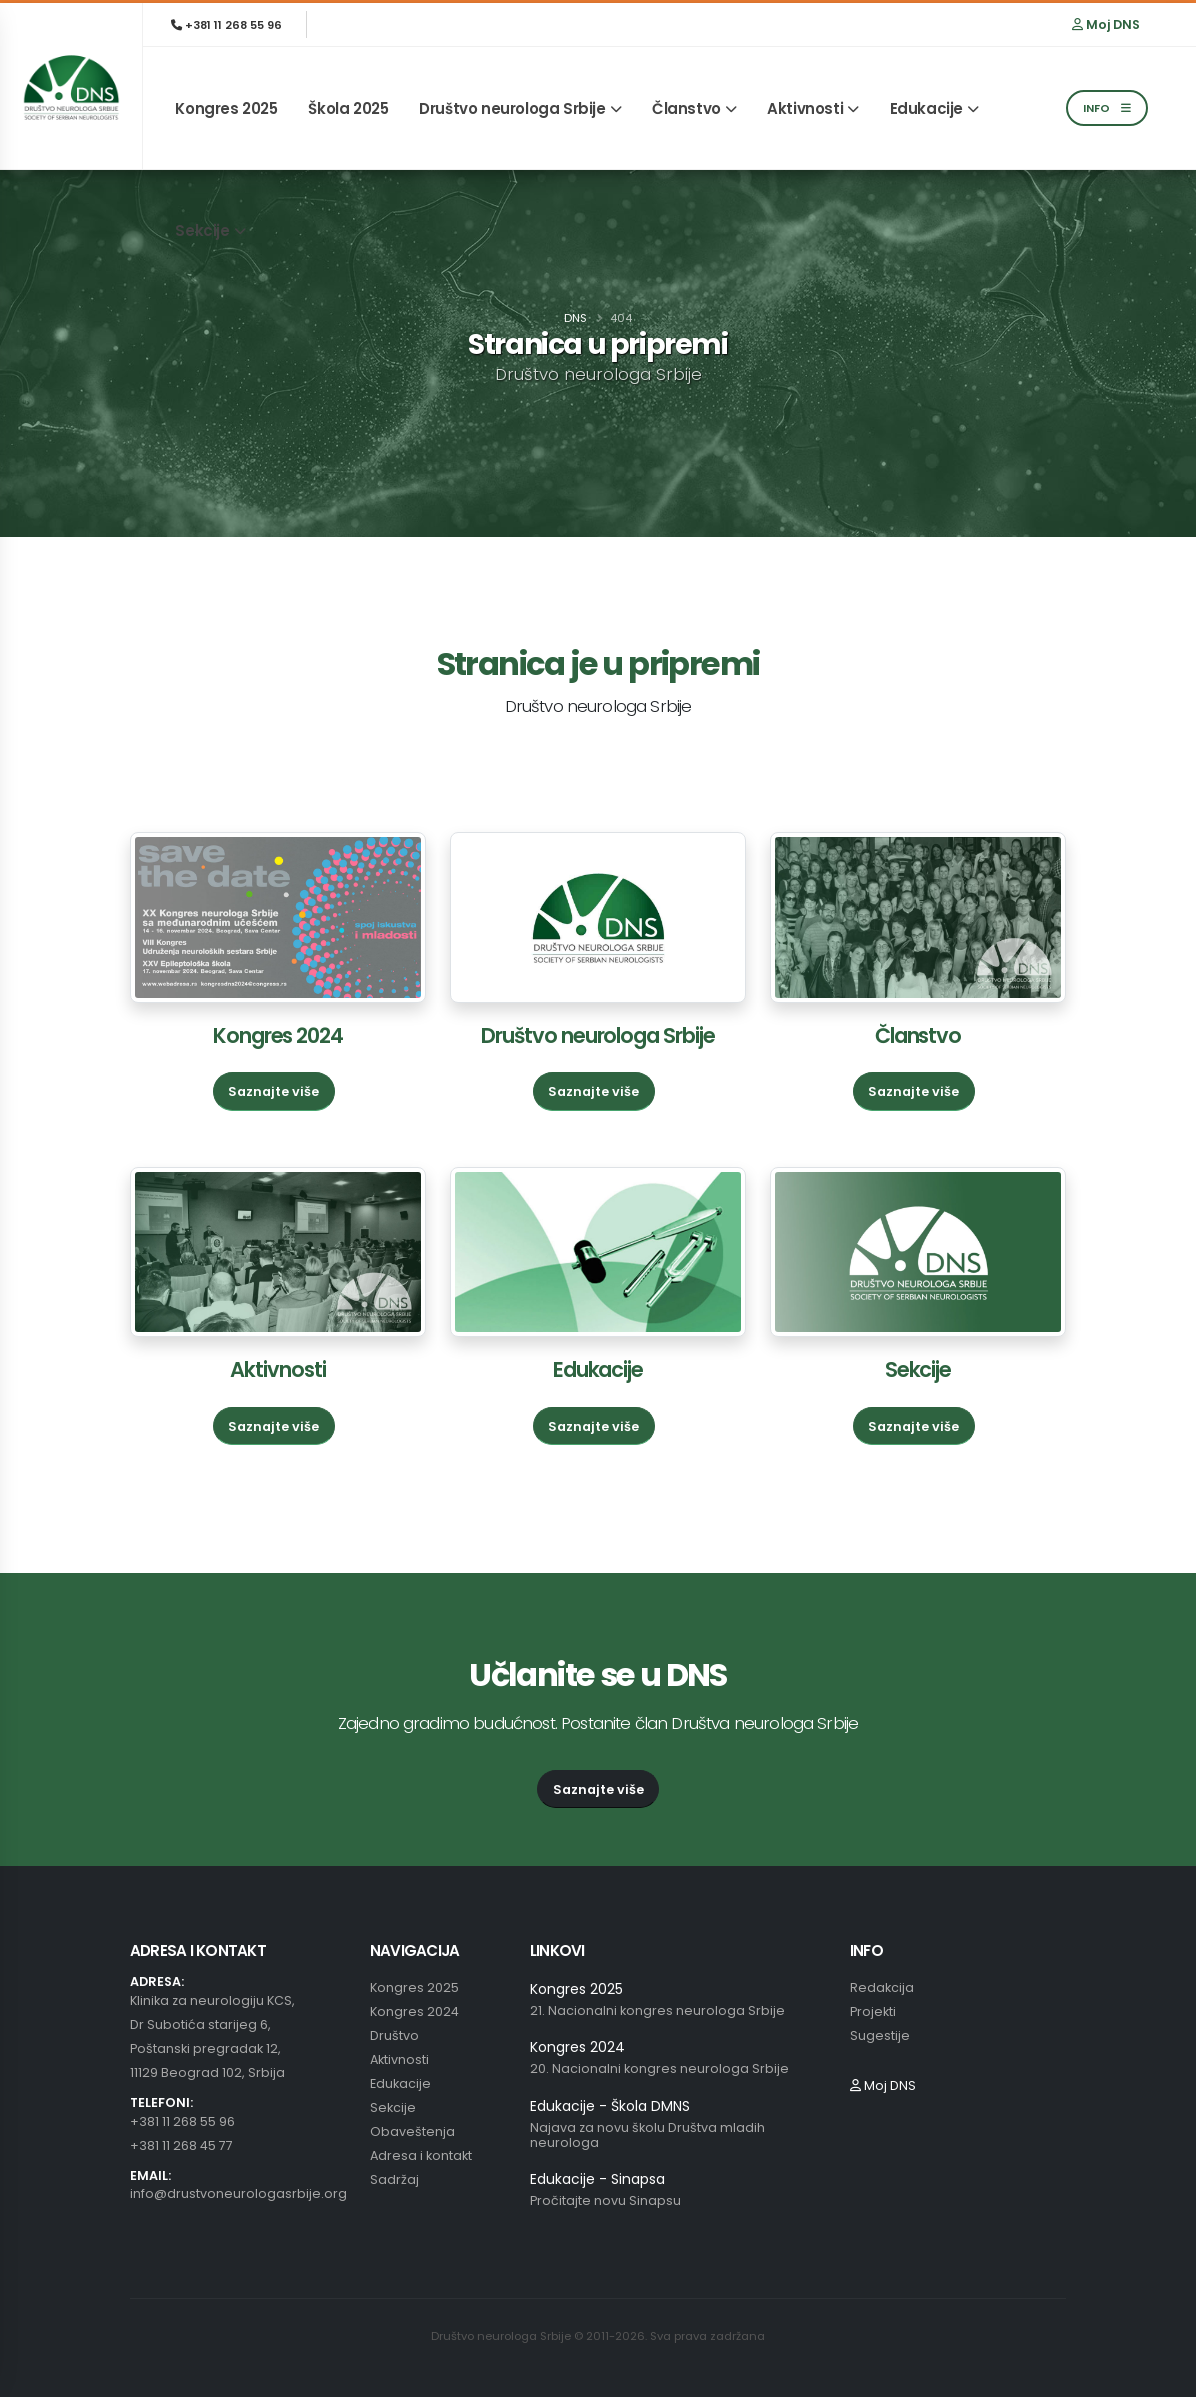 This screenshot has width=1196, height=2397. I want to click on Kongres 2025, so click(226, 108).